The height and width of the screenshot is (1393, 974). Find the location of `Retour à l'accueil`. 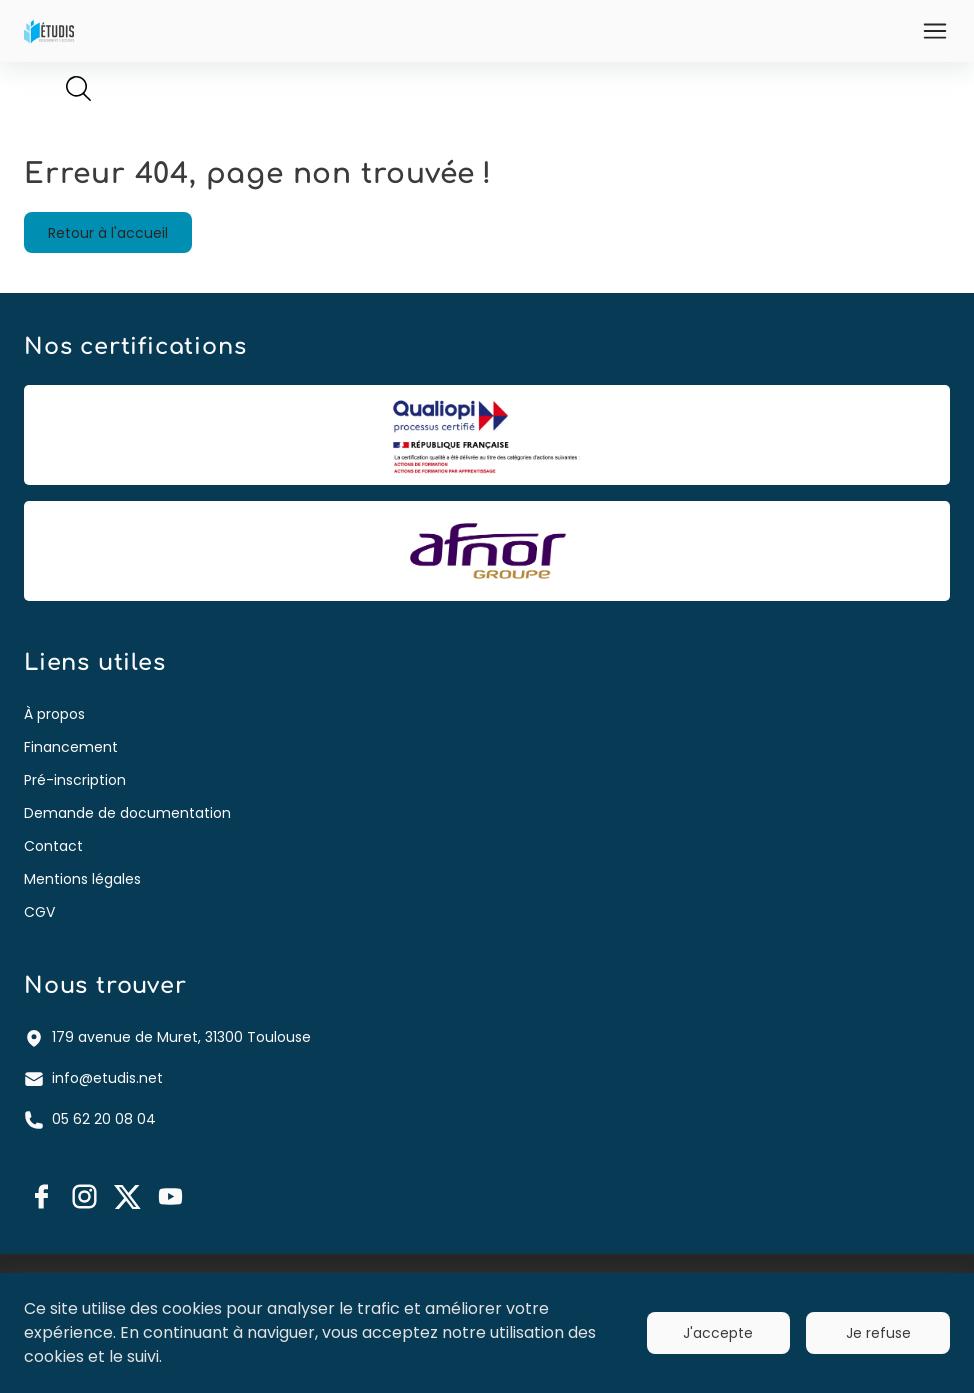

Retour à l'accueil is located at coordinates (108, 233).